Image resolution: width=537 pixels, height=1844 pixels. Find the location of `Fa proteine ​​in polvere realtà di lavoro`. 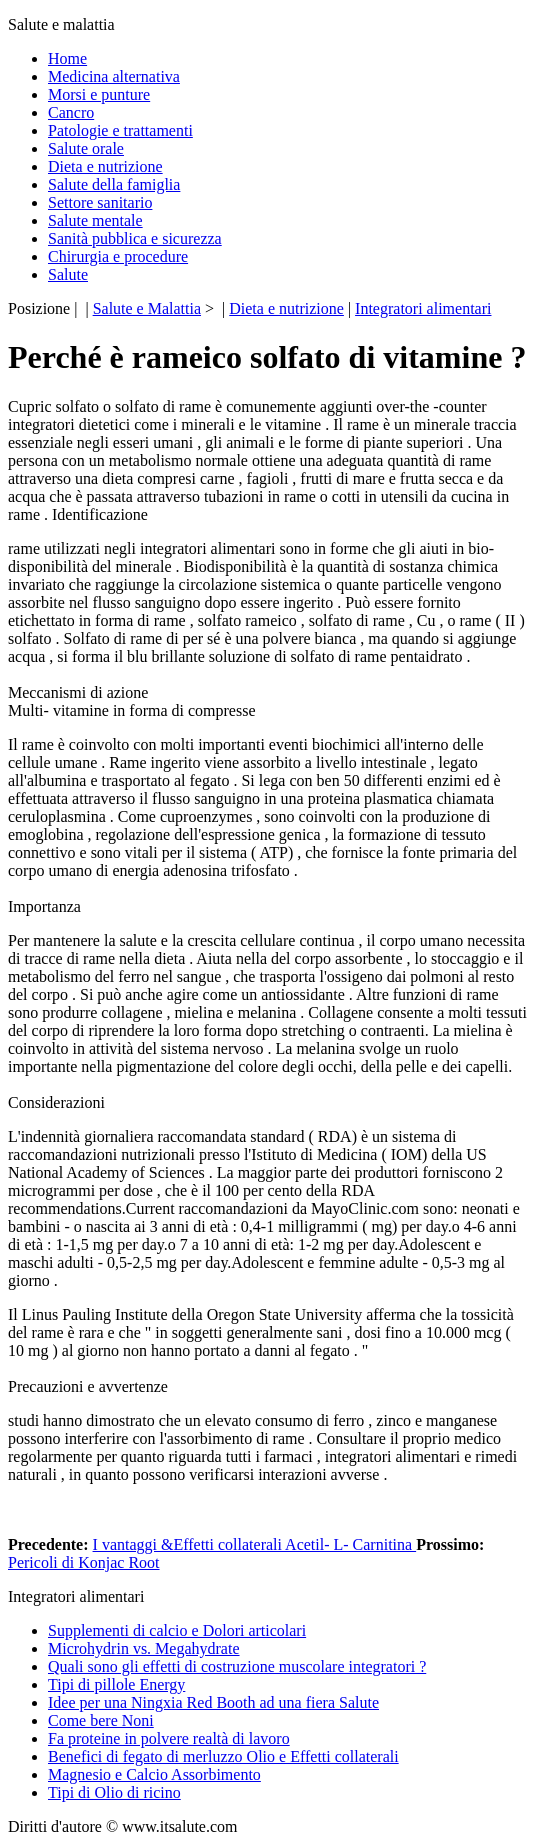

Fa proteine ​​in polvere realtà di lavoro is located at coordinates (169, 1738).